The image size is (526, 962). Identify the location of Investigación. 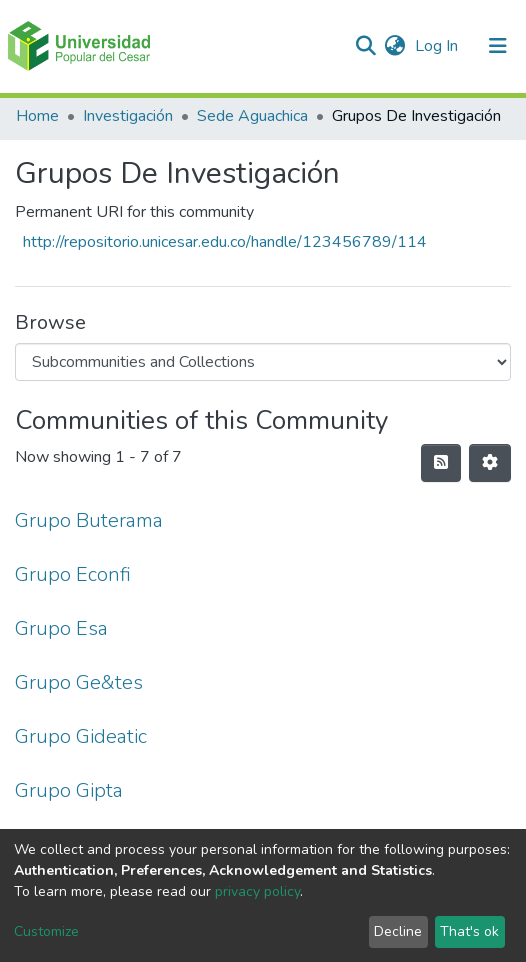
(128, 116).